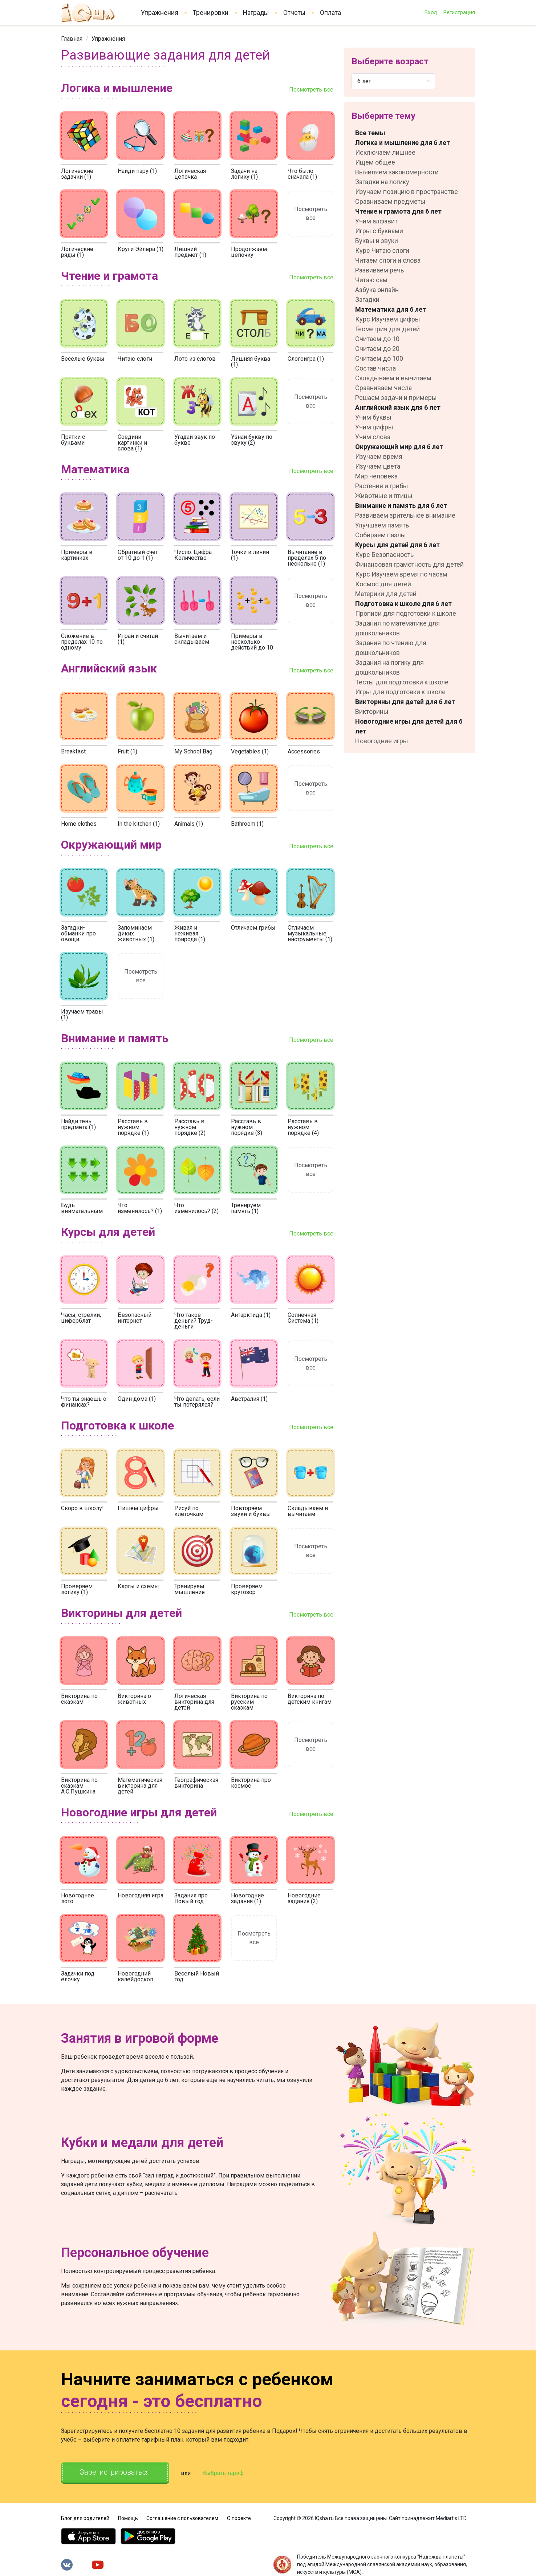 The width and height of the screenshot is (536, 2576). What do you see at coordinates (386, 594) in the screenshot?
I see `Материки для детей` at bounding box center [386, 594].